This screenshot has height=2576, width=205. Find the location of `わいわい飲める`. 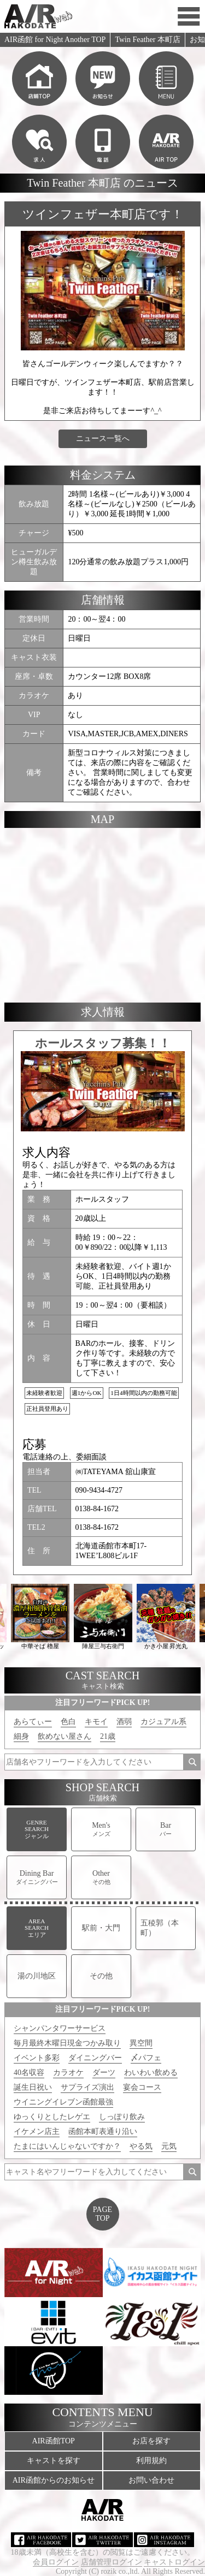

わいわい飲める is located at coordinates (151, 2072).